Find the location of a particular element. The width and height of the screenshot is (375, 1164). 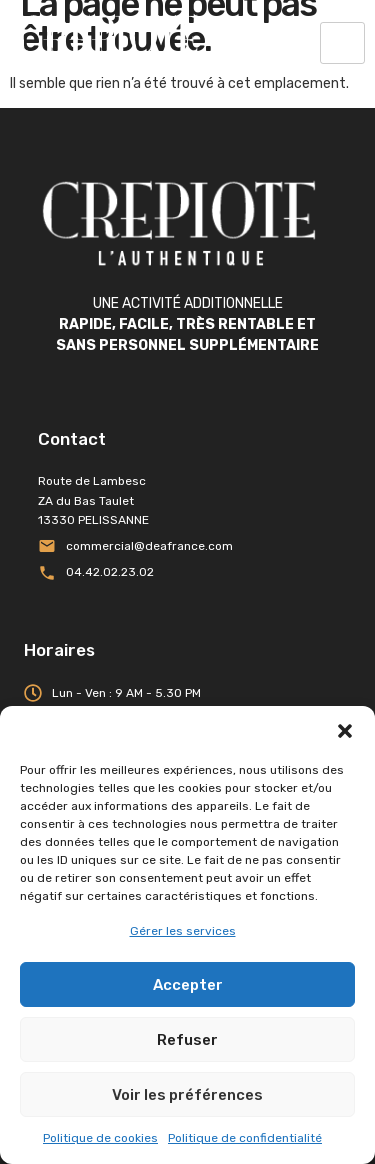

Voir les préférences is located at coordinates (187, 1095).